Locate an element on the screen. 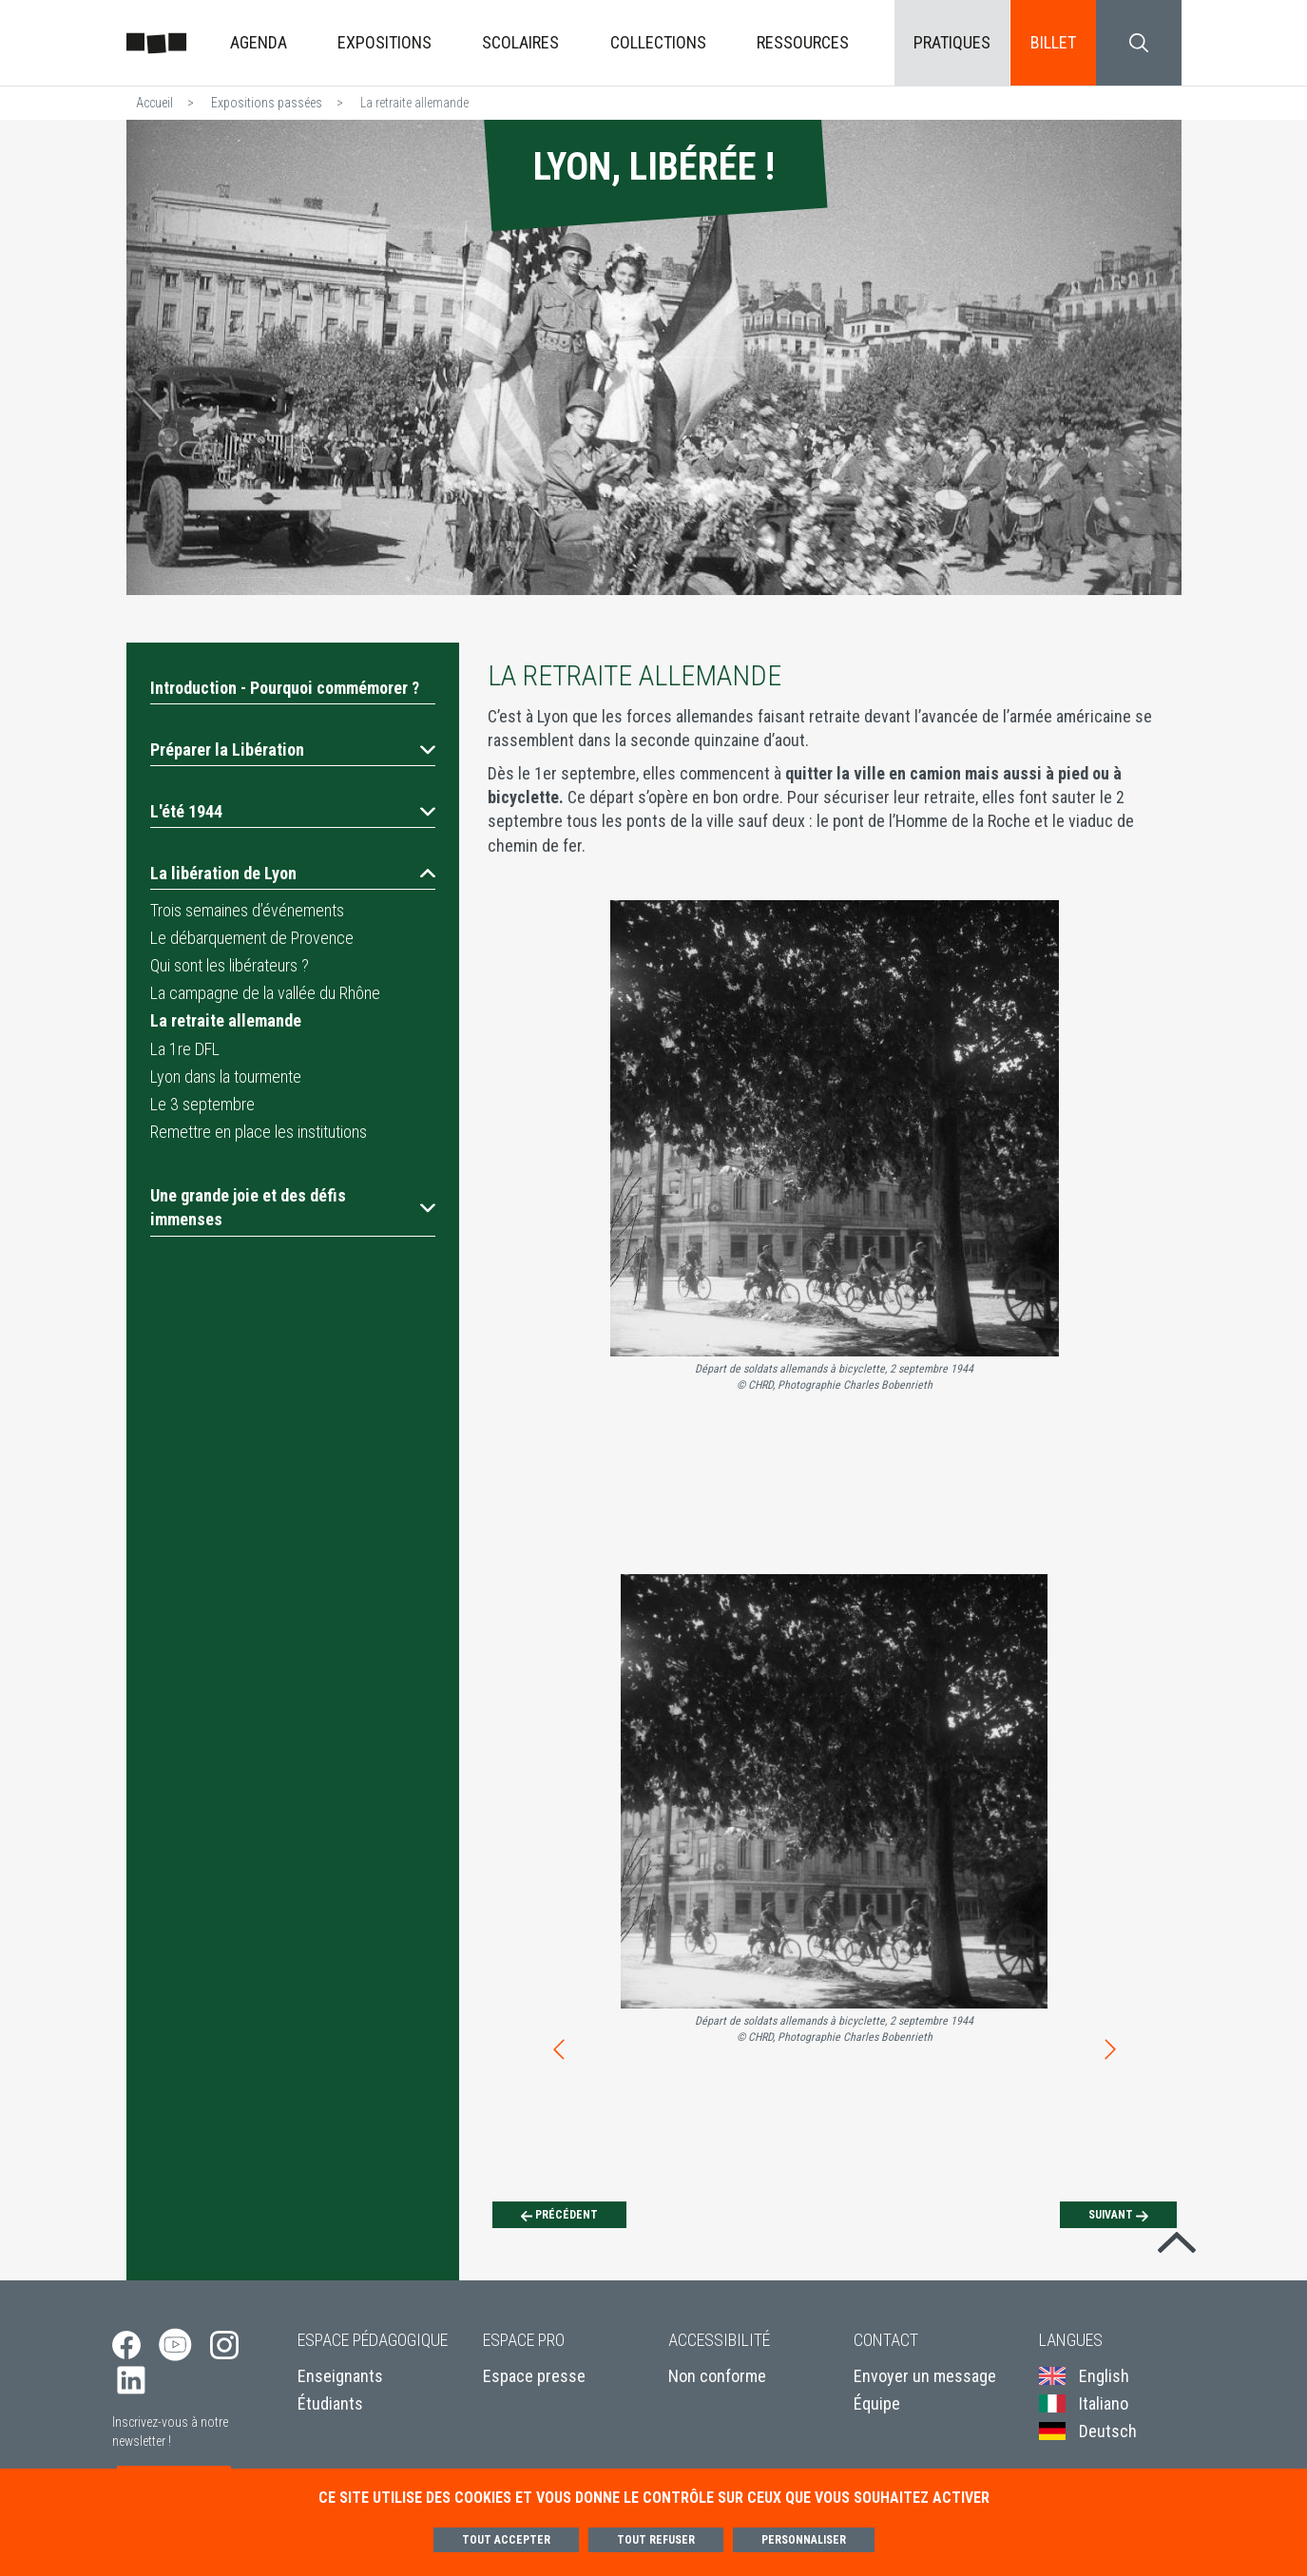 The width and height of the screenshot is (1307, 2576). La retraite allemande is located at coordinates (225, 1020).